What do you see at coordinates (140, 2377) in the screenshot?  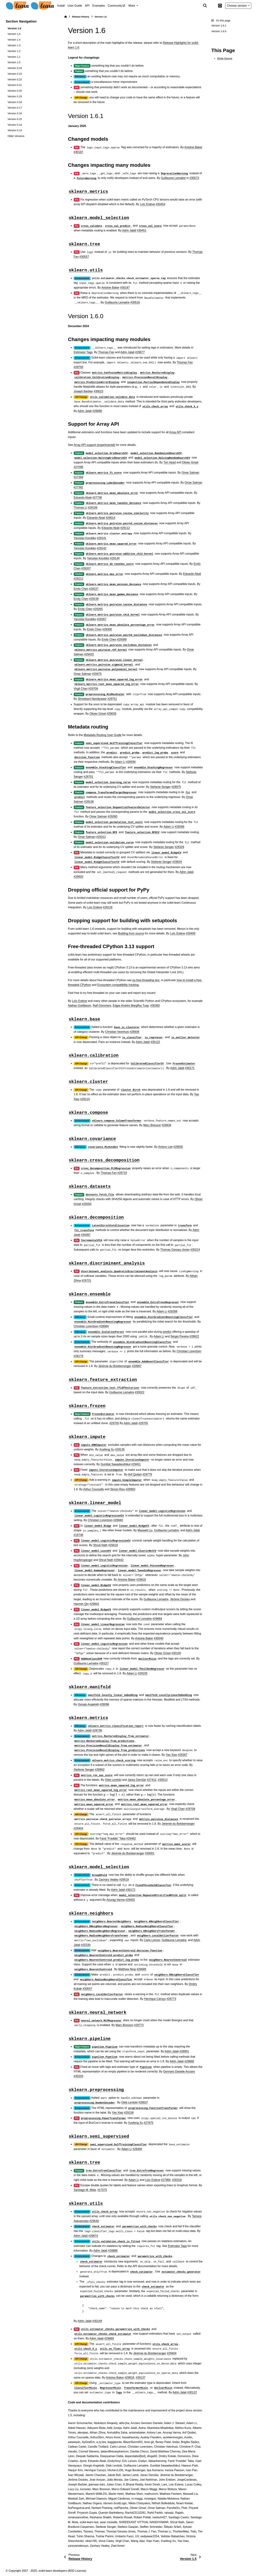 I see `#30137` at bounding box center [140, 2377].